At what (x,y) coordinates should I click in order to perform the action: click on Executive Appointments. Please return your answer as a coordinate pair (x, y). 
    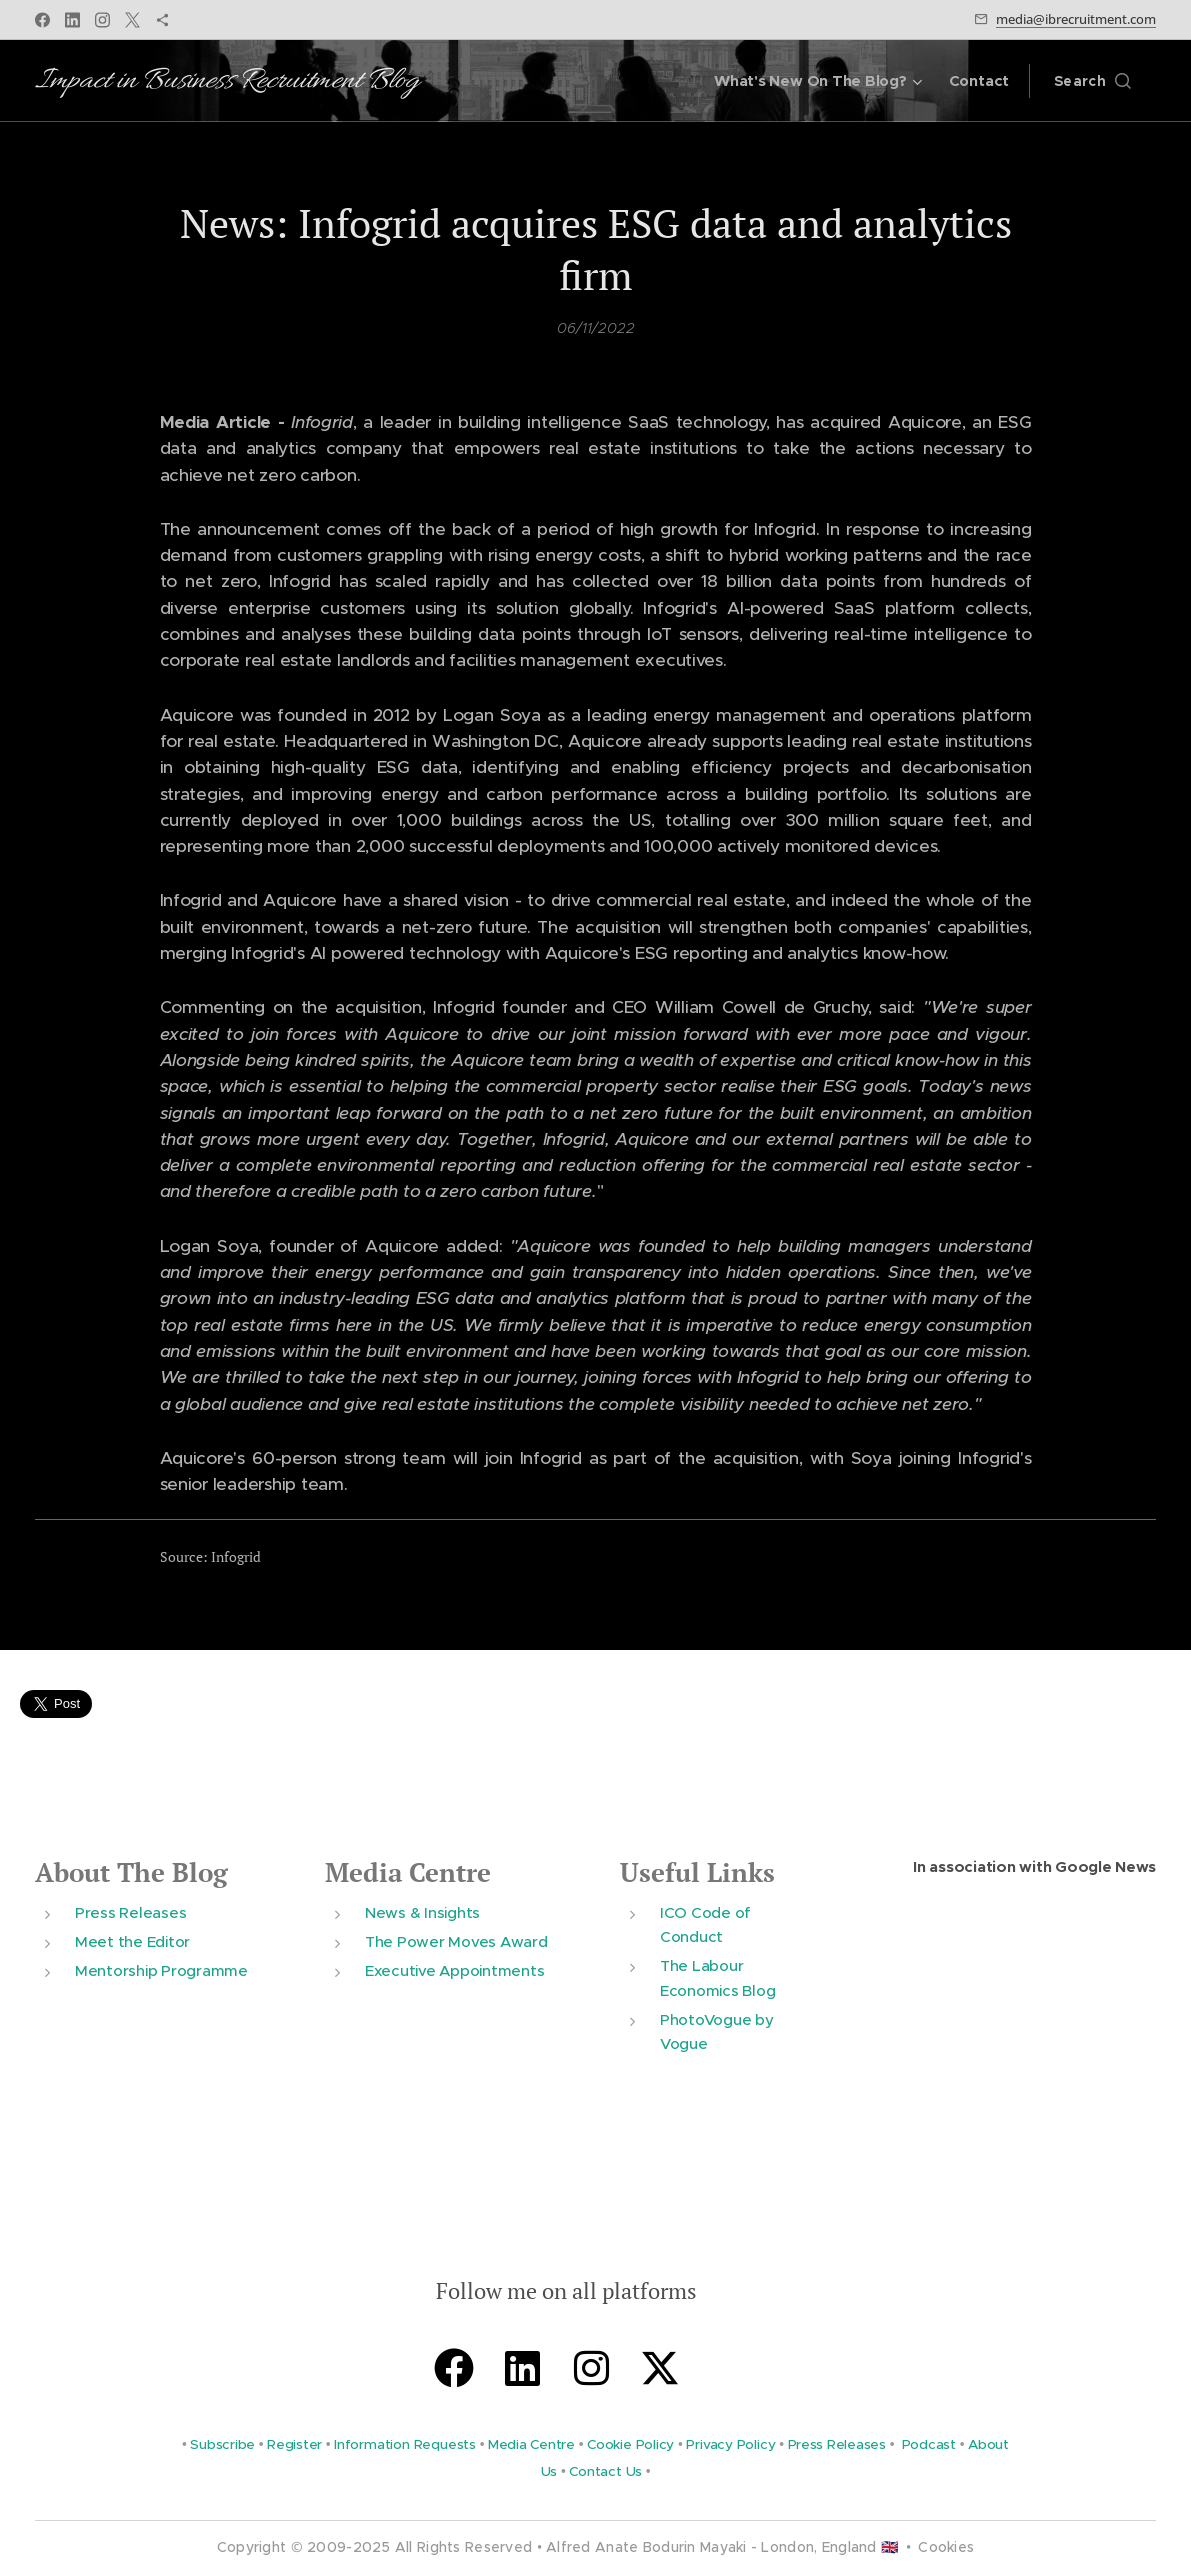
    Looking at the image, I should click on (454, 1970).